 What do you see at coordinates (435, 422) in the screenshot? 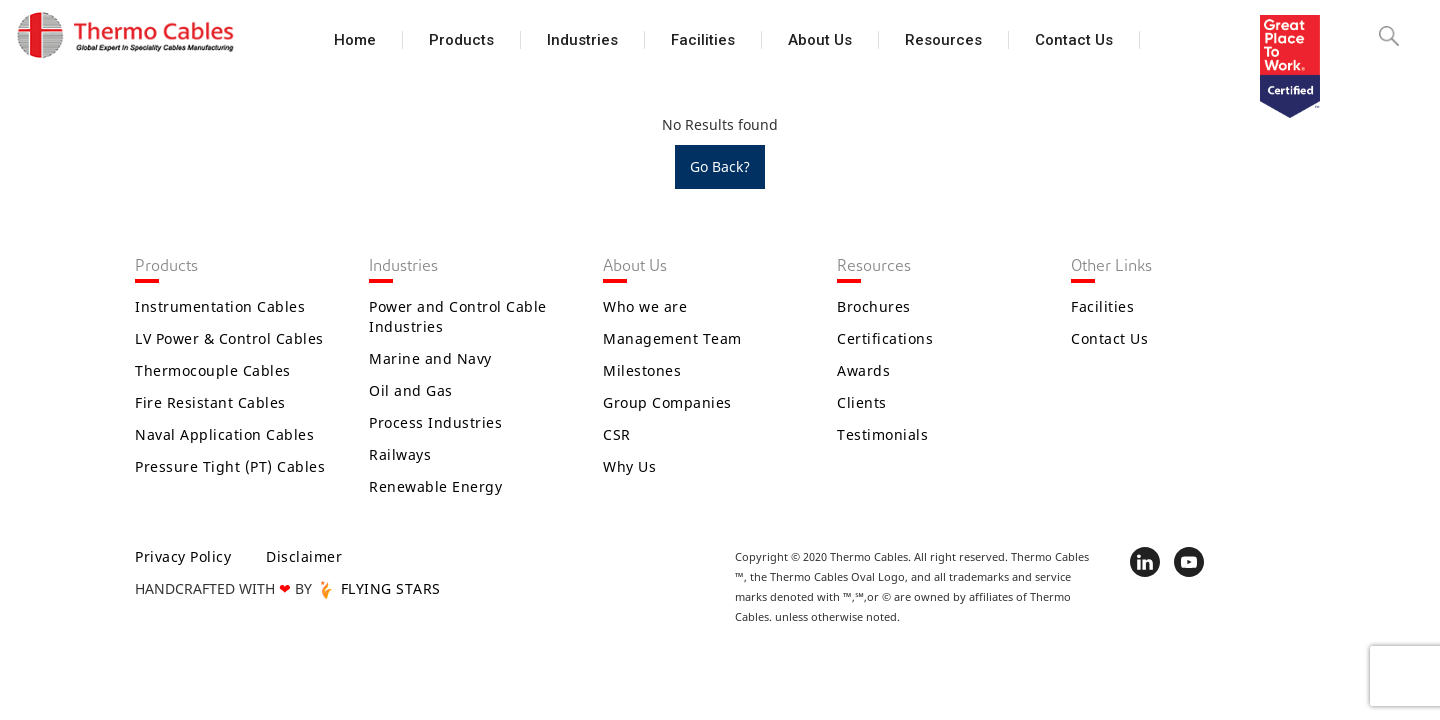
I see `Process Industries` at bounding box center [435, 422].